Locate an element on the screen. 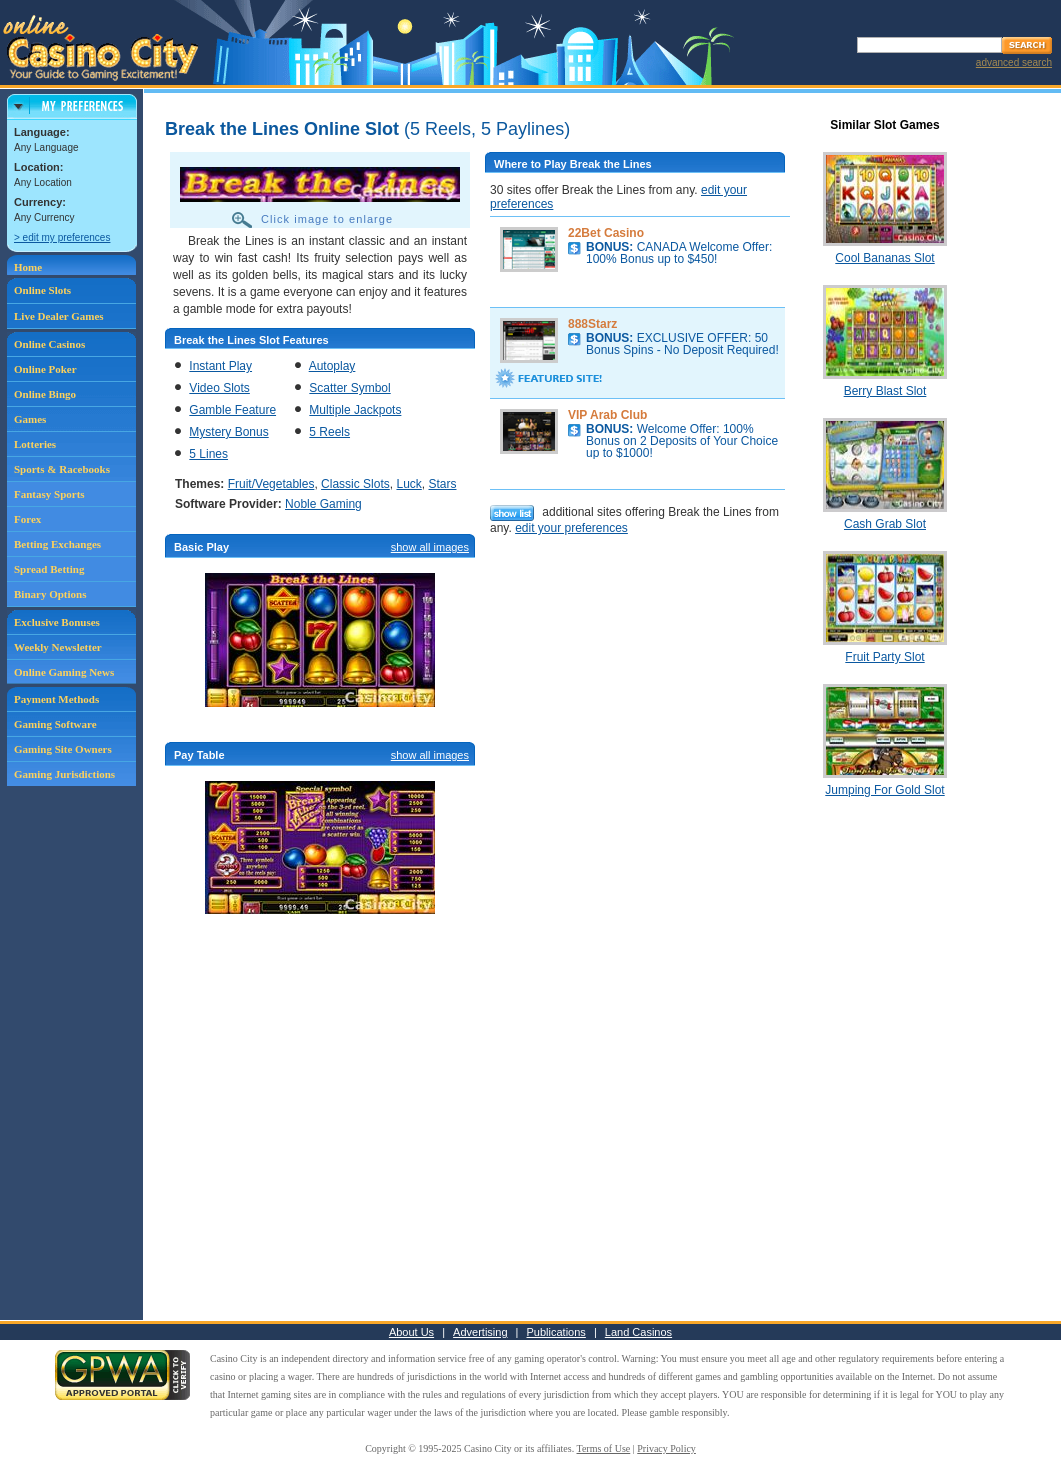  Berry Blast Slot is located at coordinates (885, 391).